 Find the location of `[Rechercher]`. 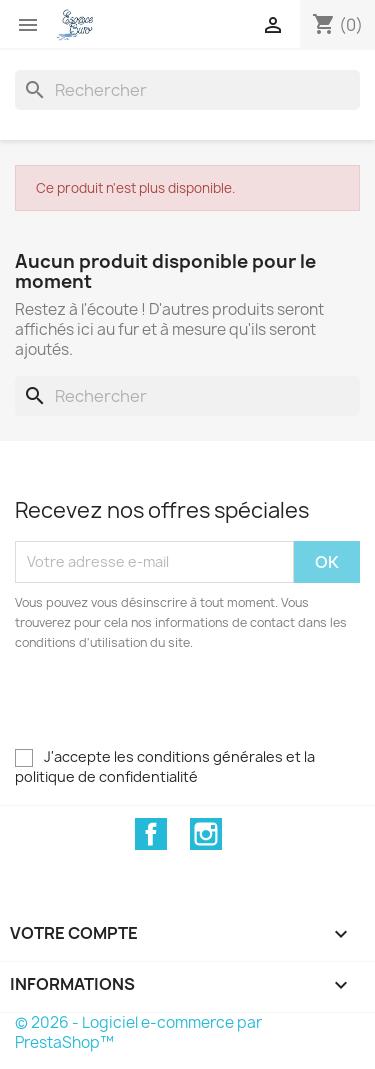

[Rechercher] is located at coordinates (187, 90).